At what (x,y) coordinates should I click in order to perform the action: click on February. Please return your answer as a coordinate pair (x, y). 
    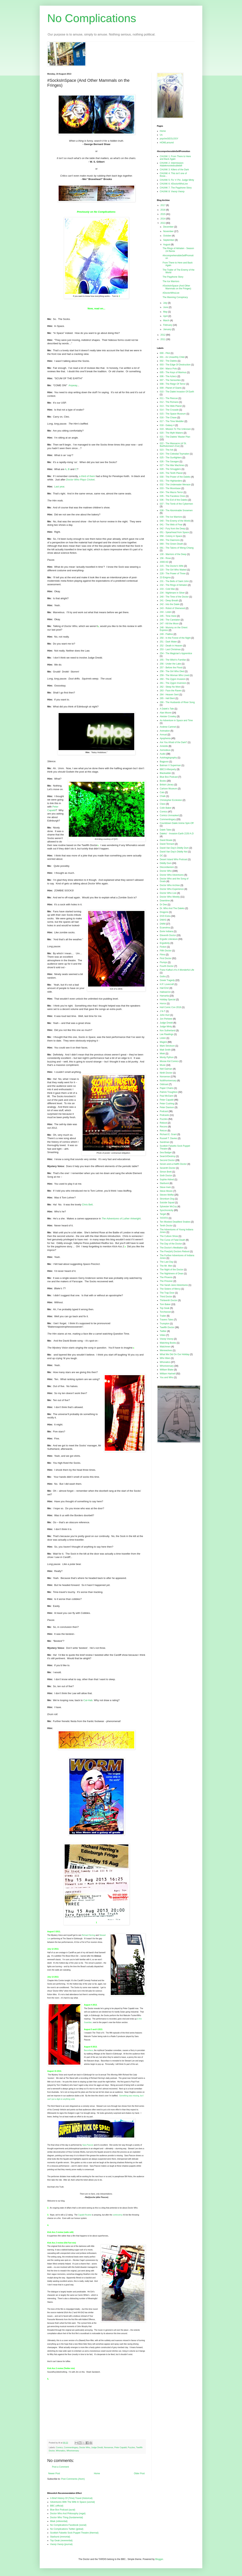
    Looking at the image, I should click on (168, 325).